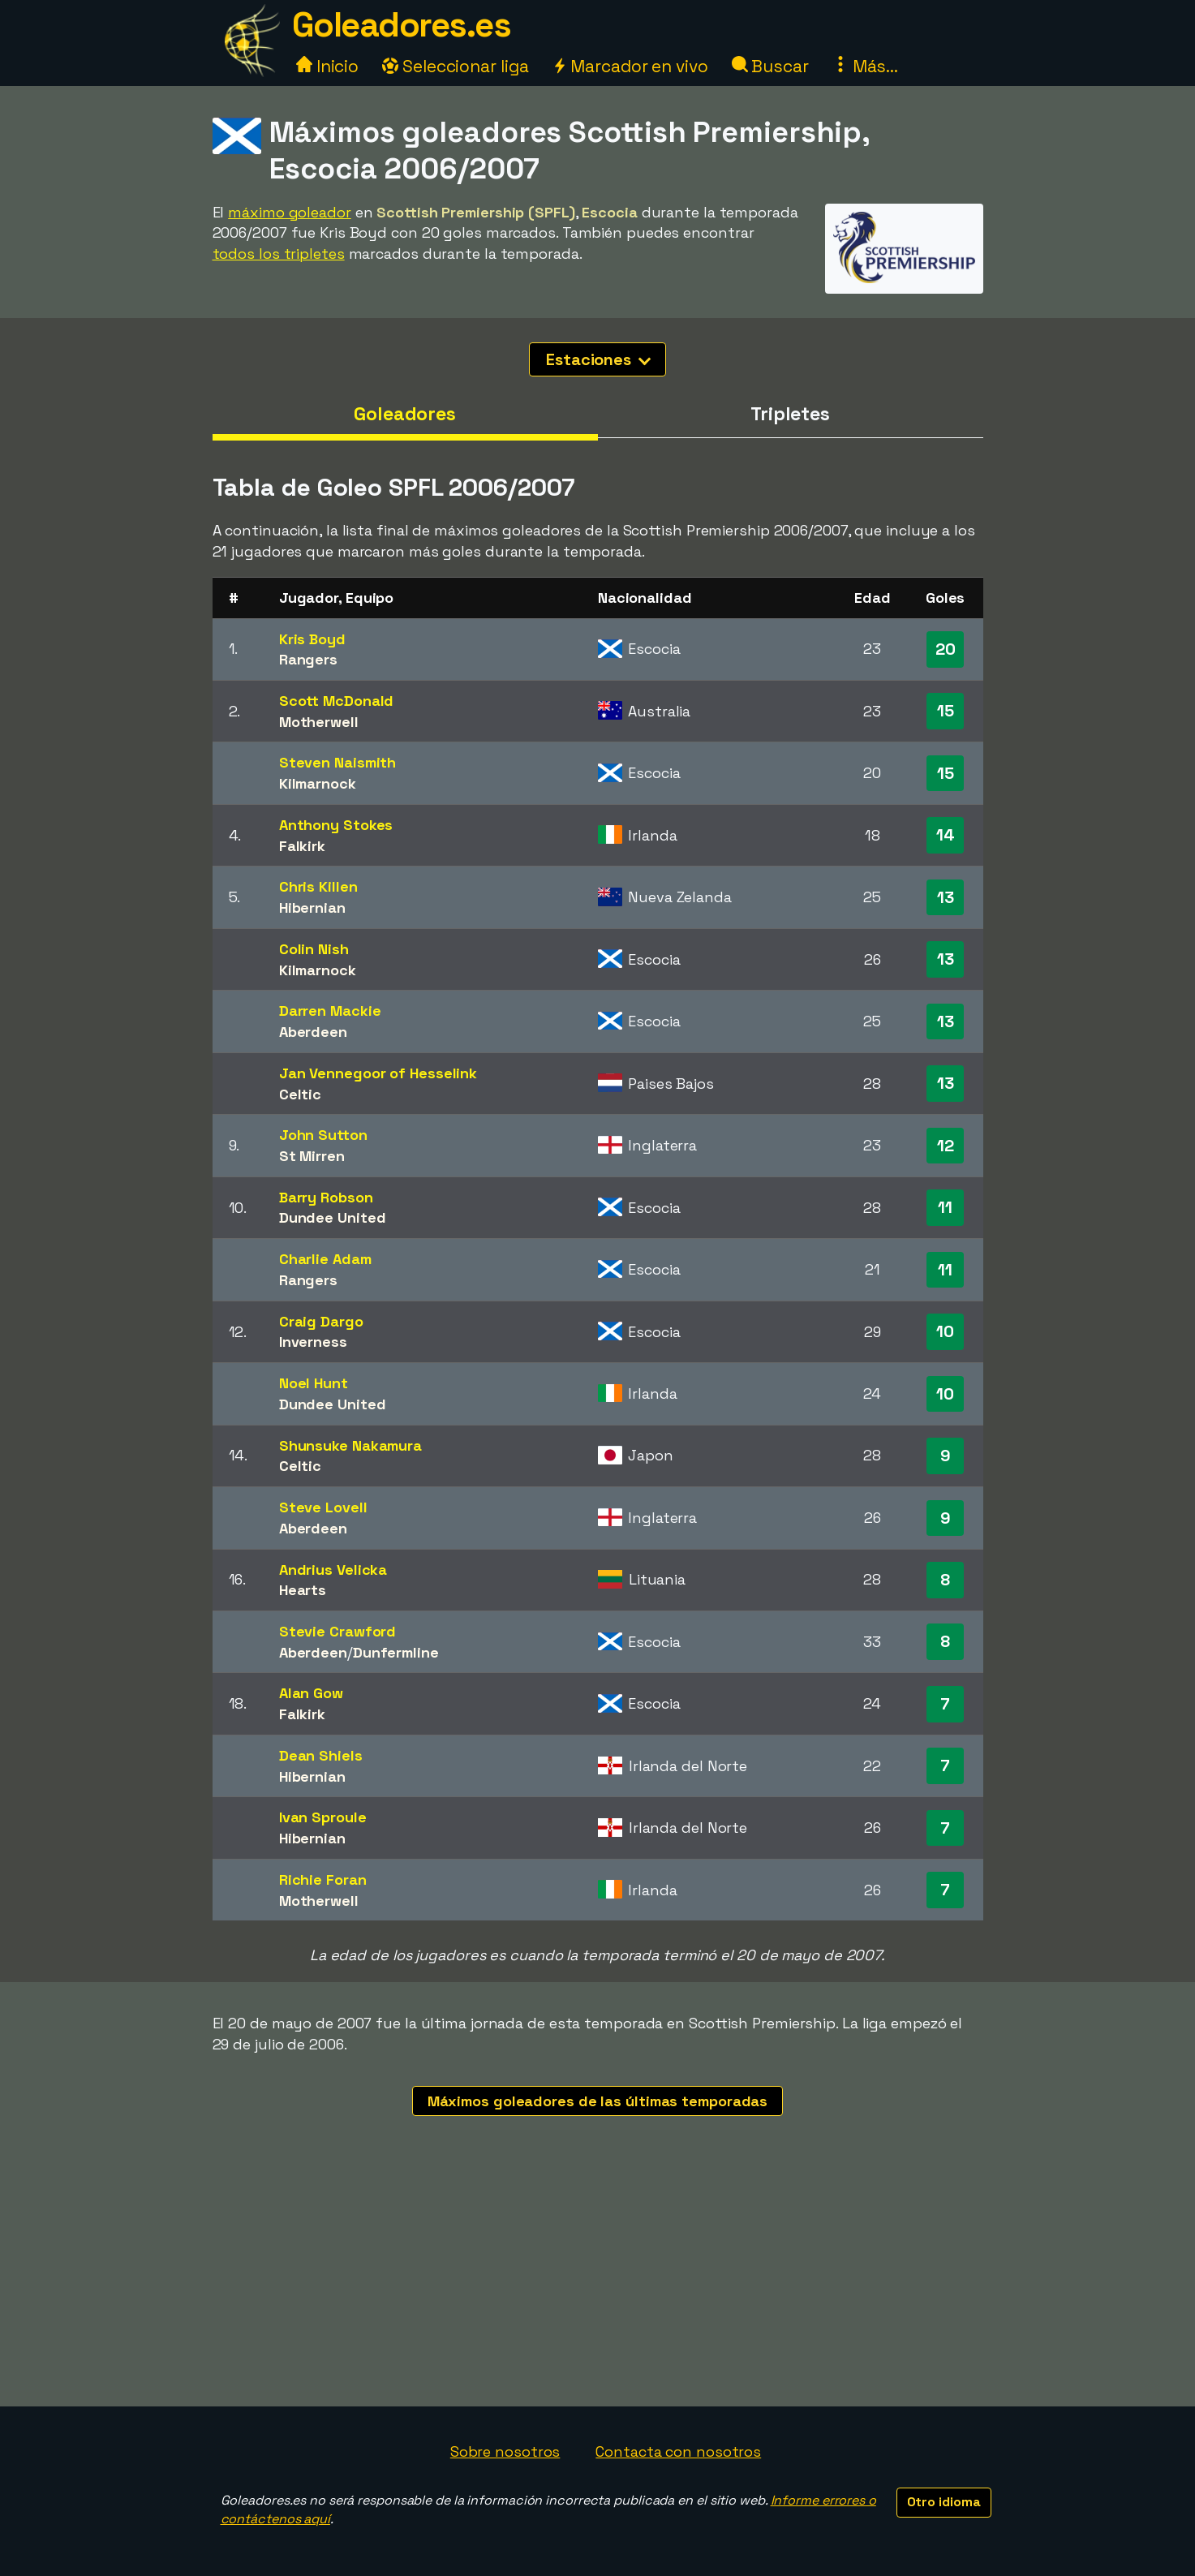  What do you see at coordinates (302, 845) in the screenshot?
I see `Falkirk` at bounding box center [302, 845].